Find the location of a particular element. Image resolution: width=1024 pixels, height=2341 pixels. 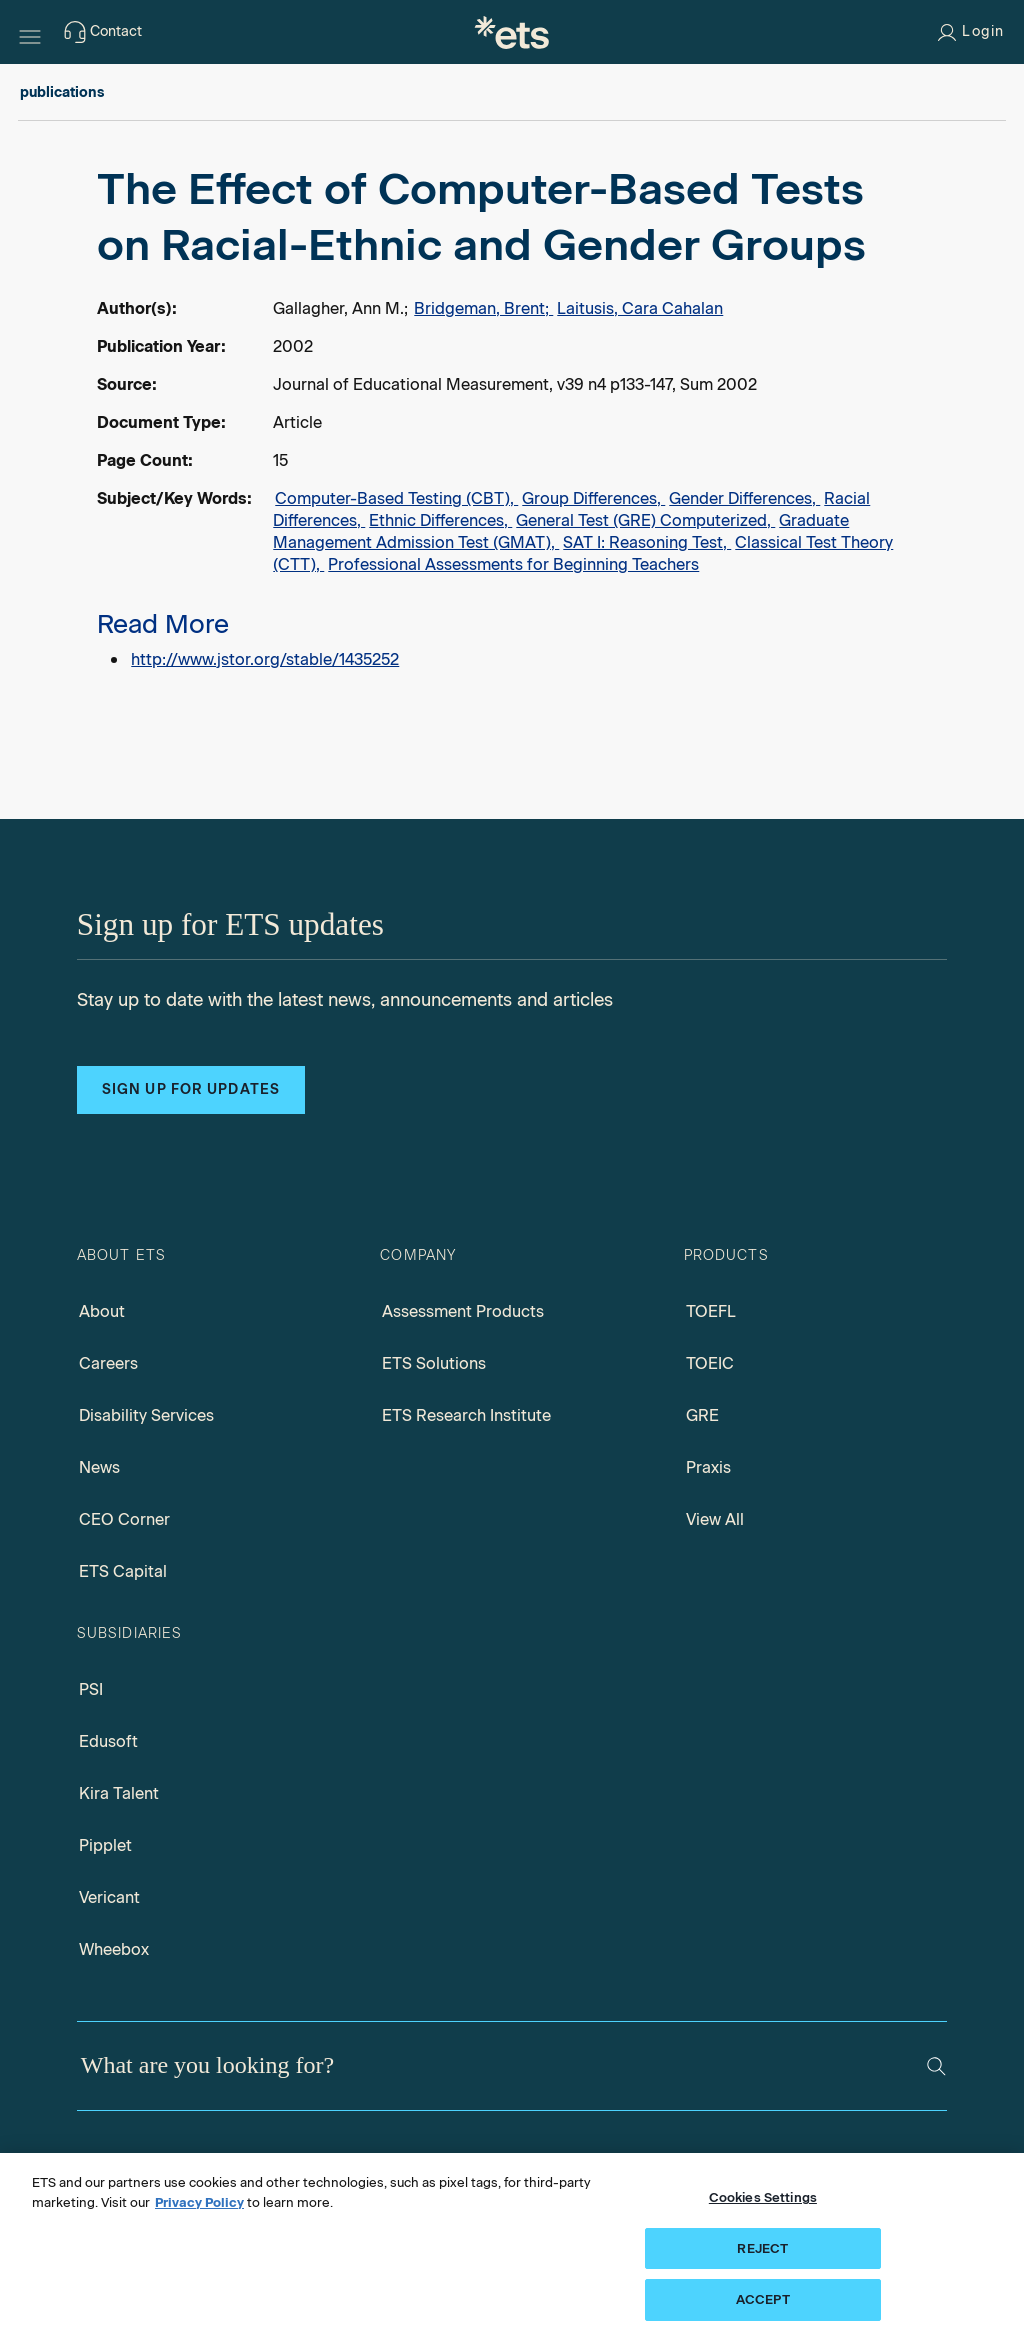

TOEIC is located at coordinates (710, 1363).